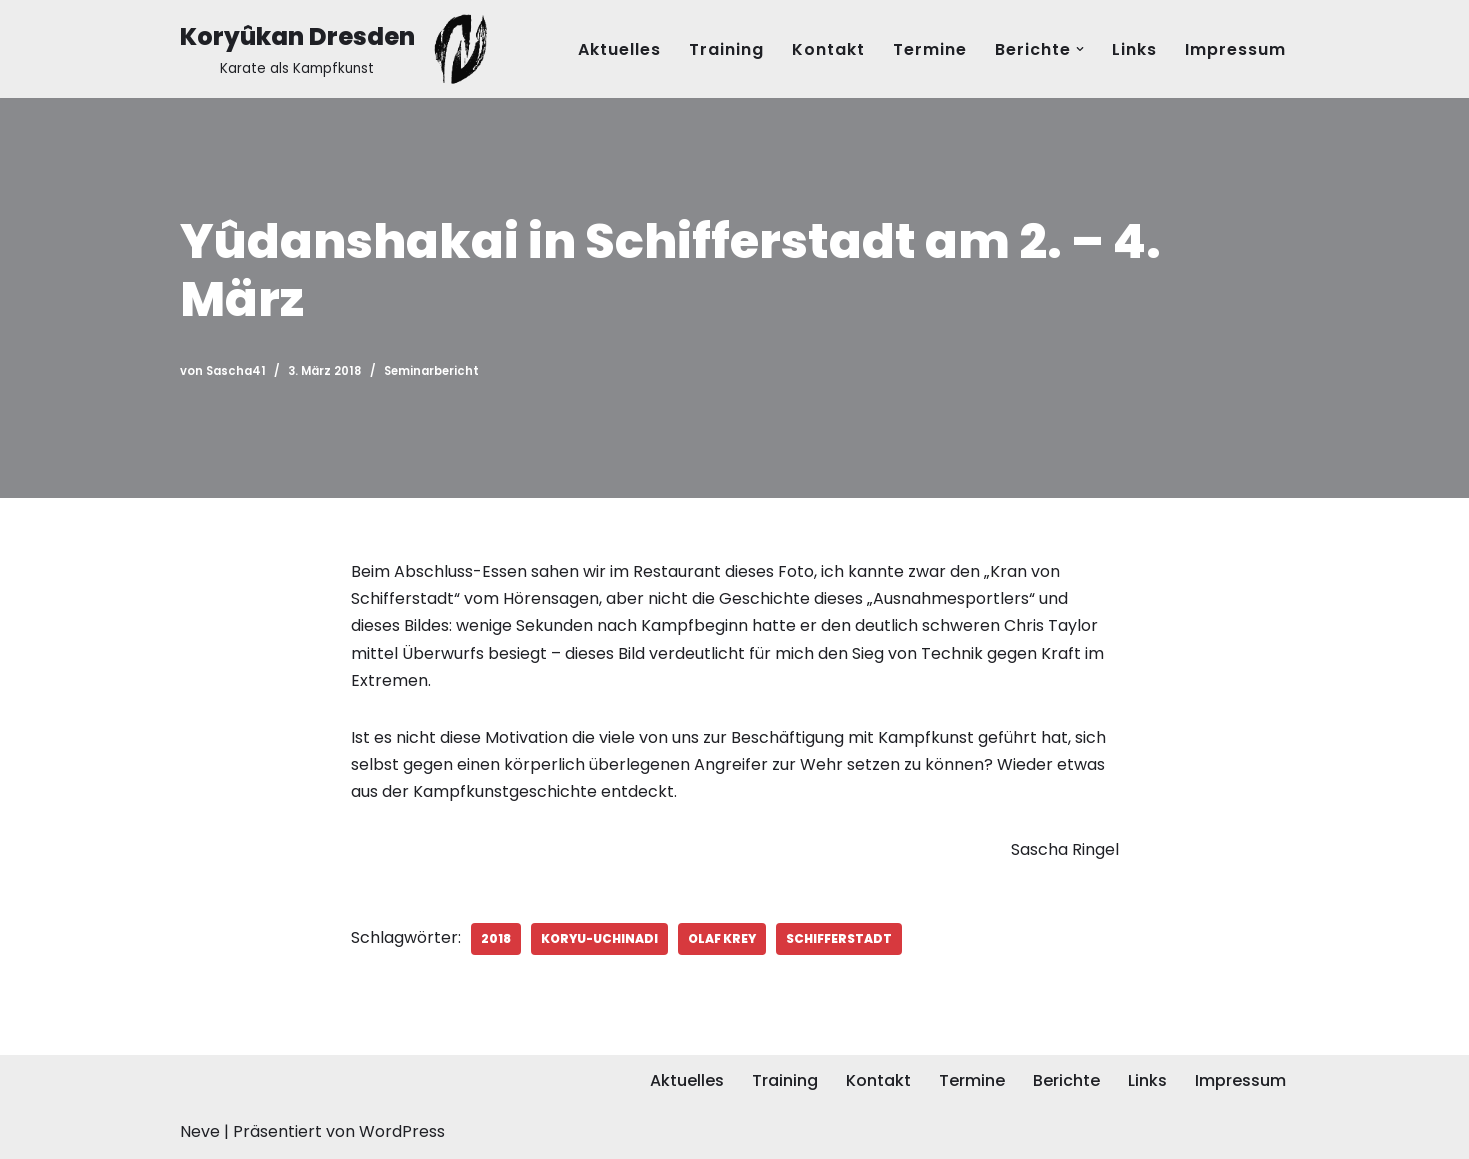  What do you see at coordinates (496, 938) in the screenshot?
I see `2018` at bounding box center [496, 938].